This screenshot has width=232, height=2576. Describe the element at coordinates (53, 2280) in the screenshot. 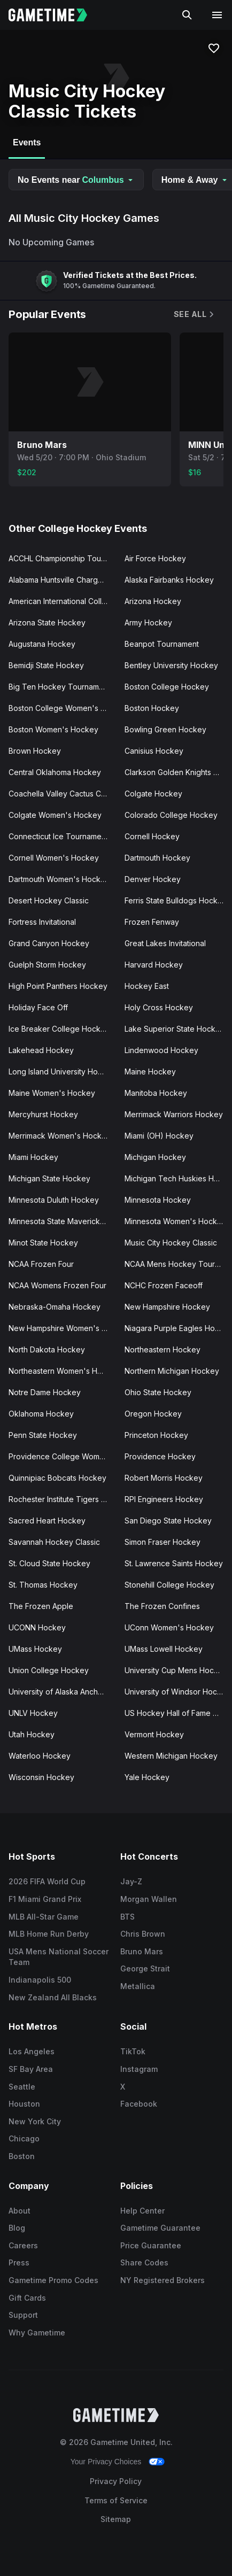

I see `Gametime Promo Codes` at that location.